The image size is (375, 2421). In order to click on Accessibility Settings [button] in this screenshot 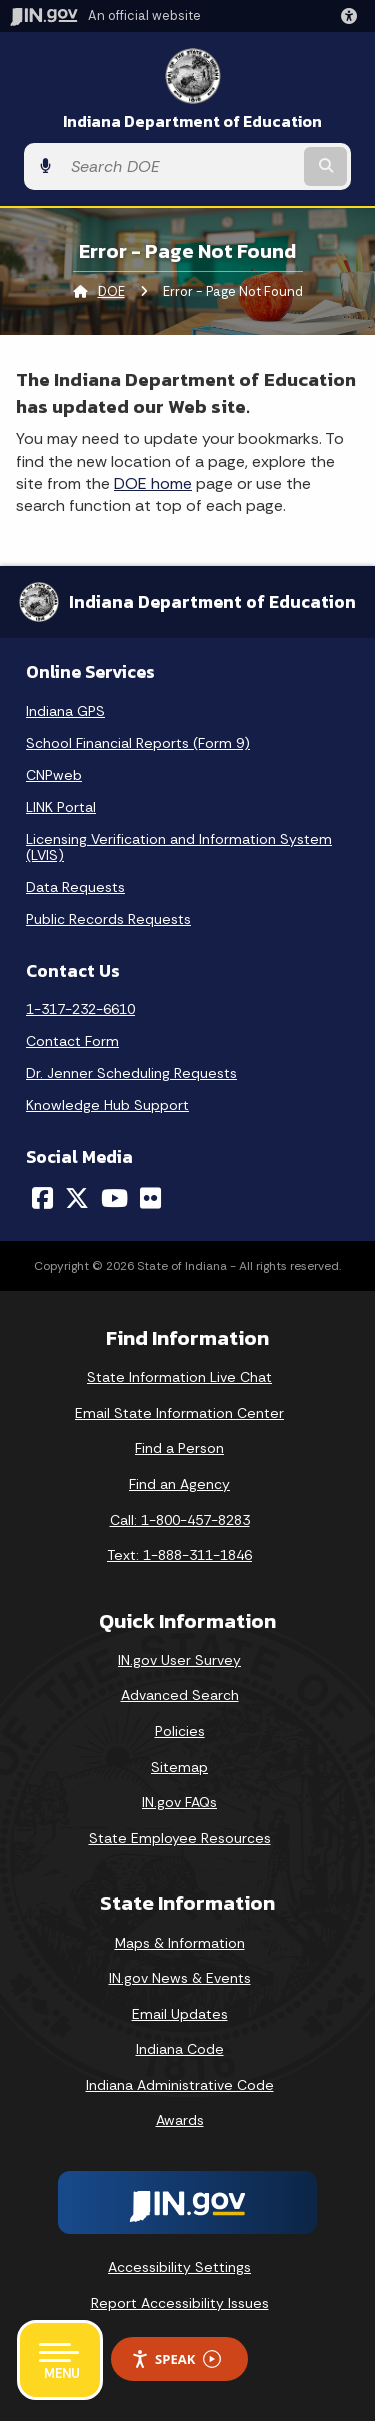, I will do `click(179, 2267)`.